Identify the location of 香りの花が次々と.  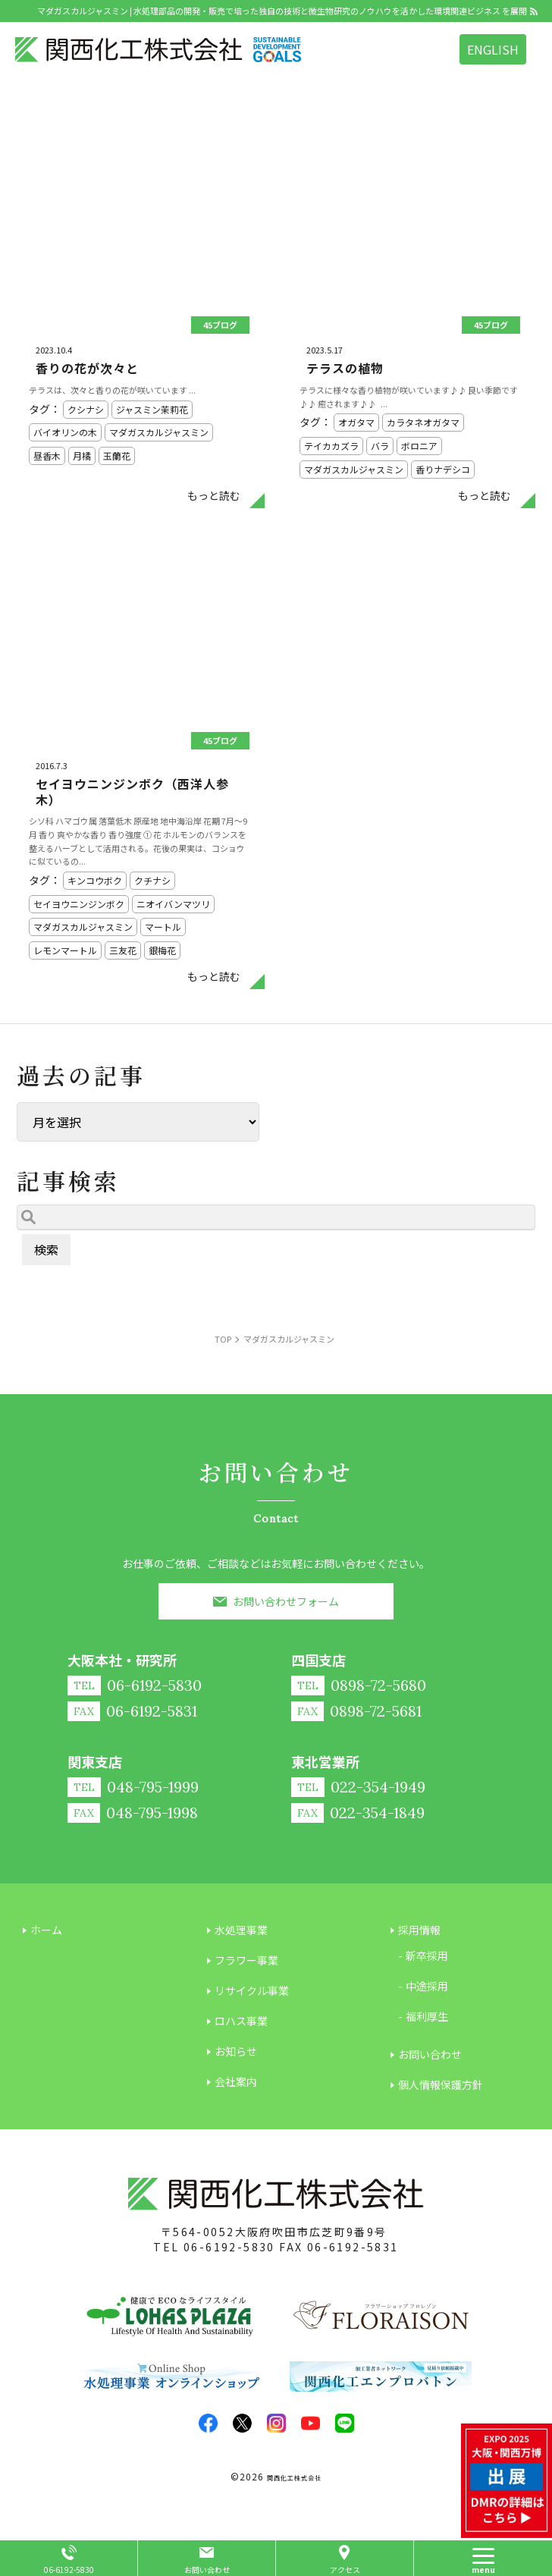
(87, 368).